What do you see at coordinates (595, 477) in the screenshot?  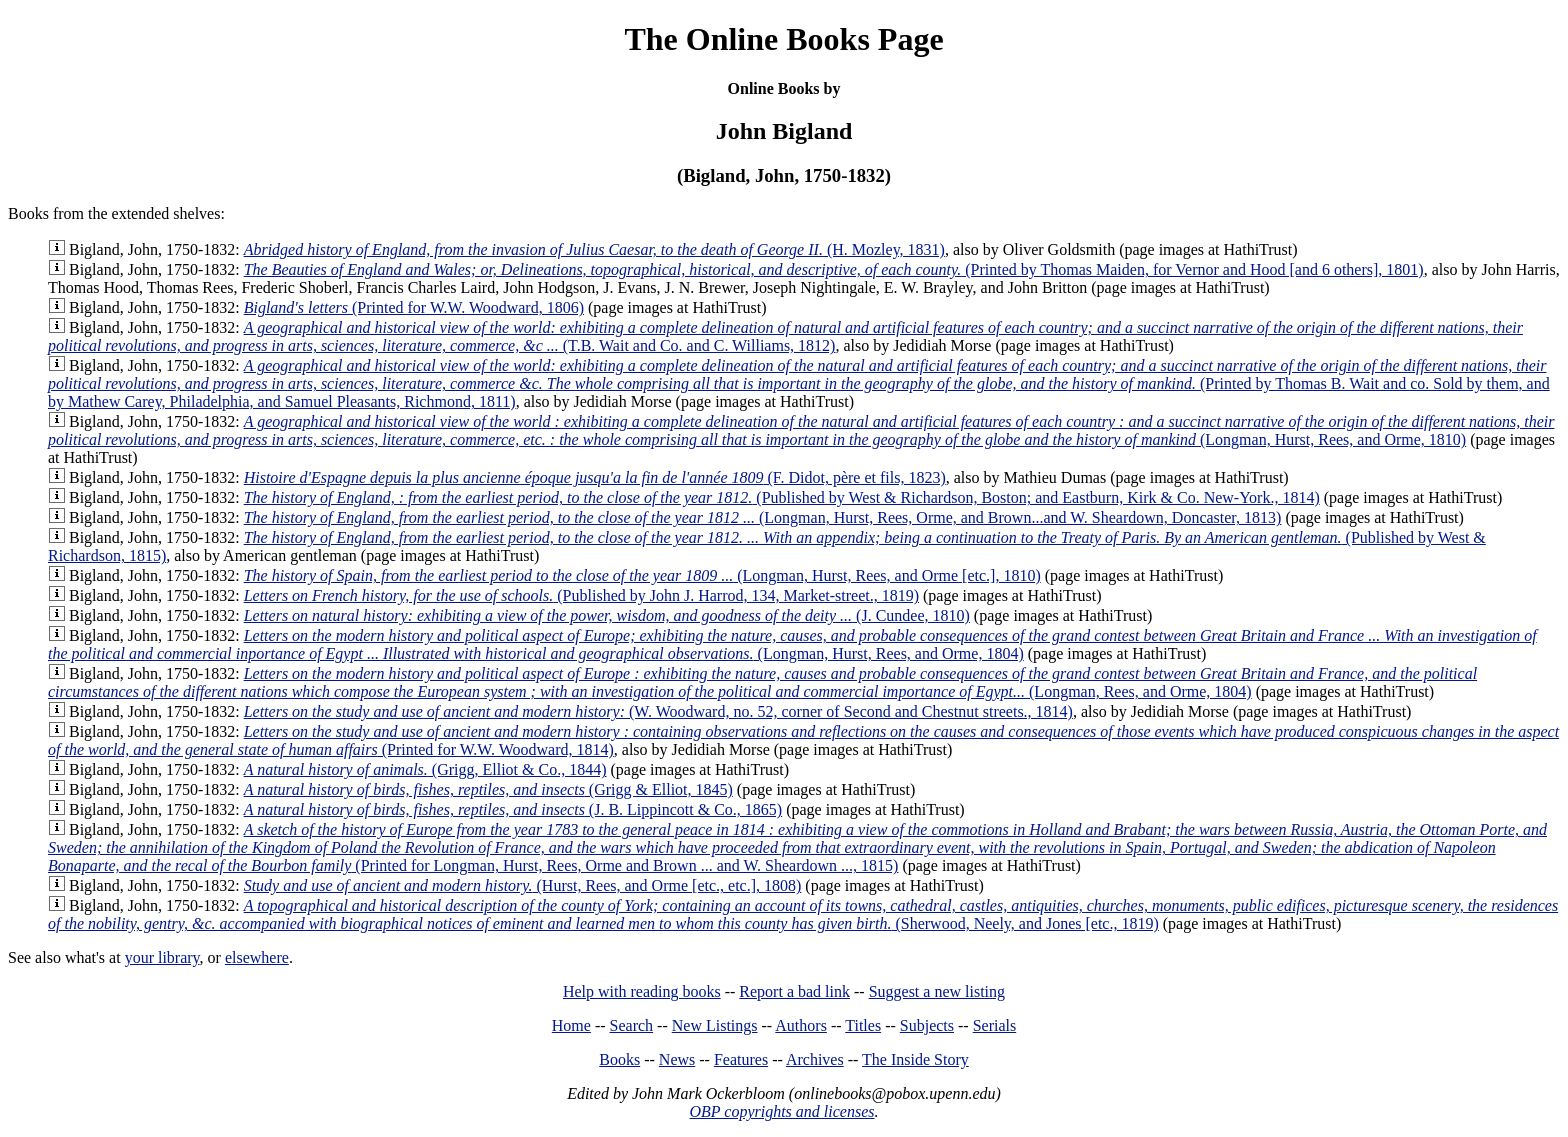 I see `(F. Didot, père et fils, 1823)` at bounding box center [595, 477].